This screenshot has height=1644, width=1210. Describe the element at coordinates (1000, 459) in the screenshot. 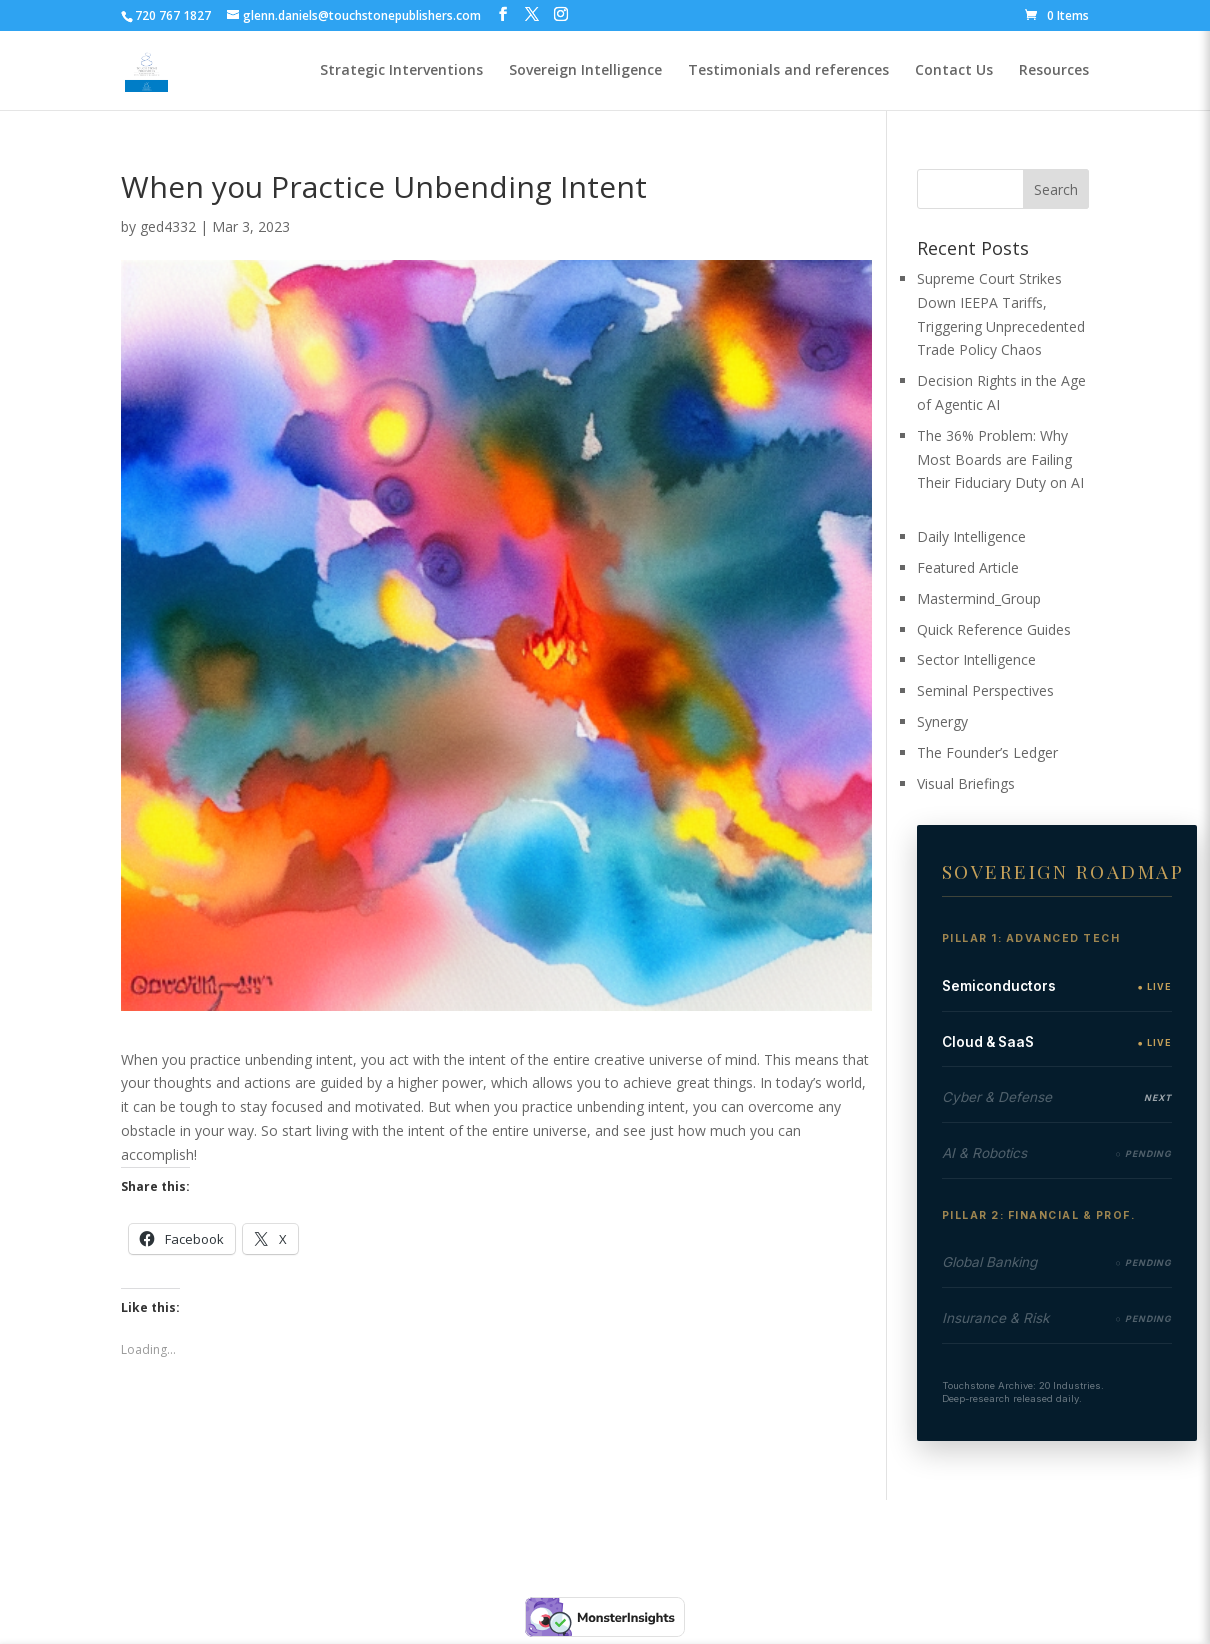

I see `The 36% Problem: Why Most Boards are Failing Their Fiduciary Duty on AI` at that location.